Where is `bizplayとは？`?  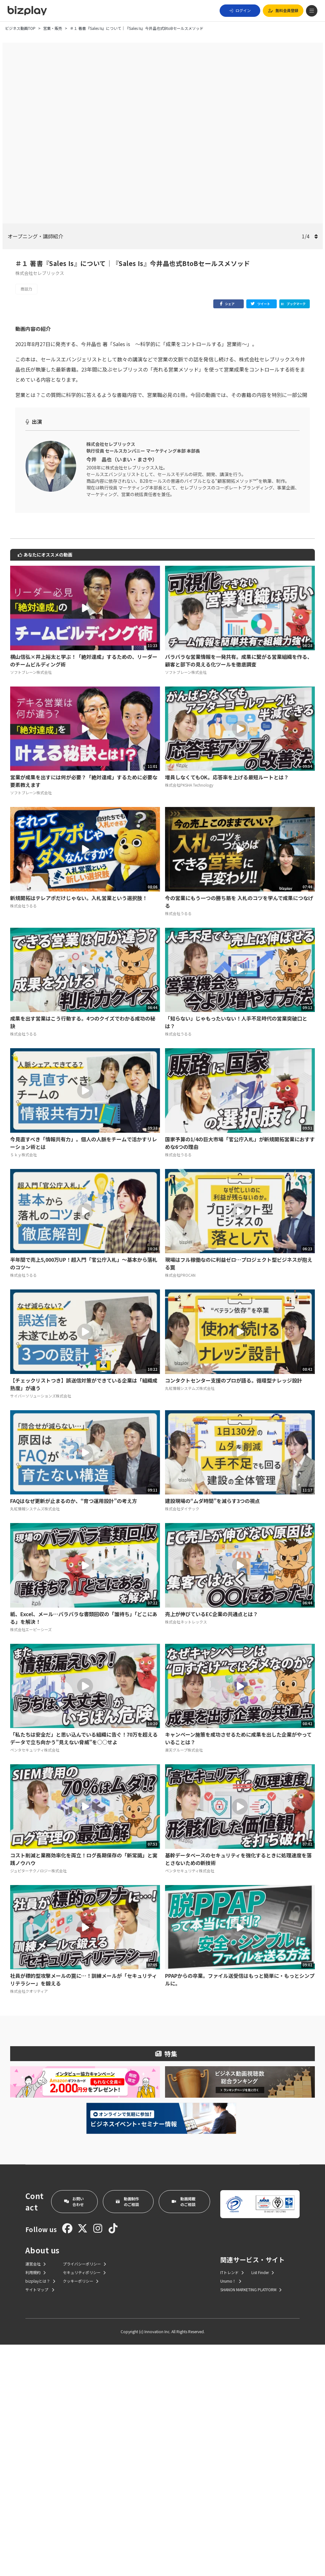 bizplayとは？ is located at coordinates (40, 2512).